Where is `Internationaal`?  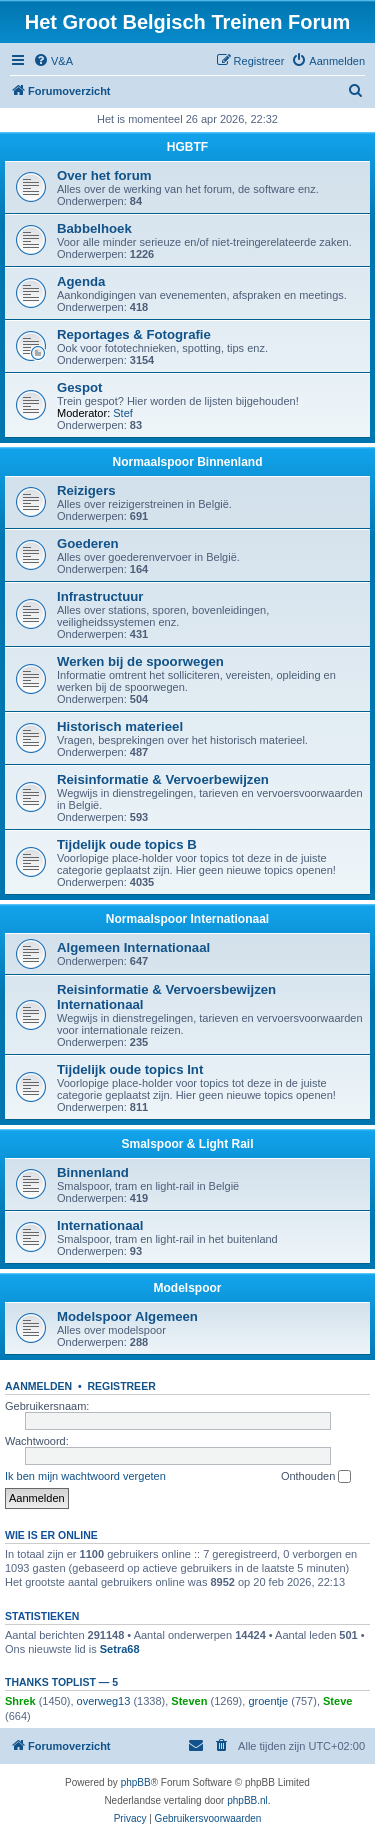
Internationaal is located at coordinates (100, 1225).